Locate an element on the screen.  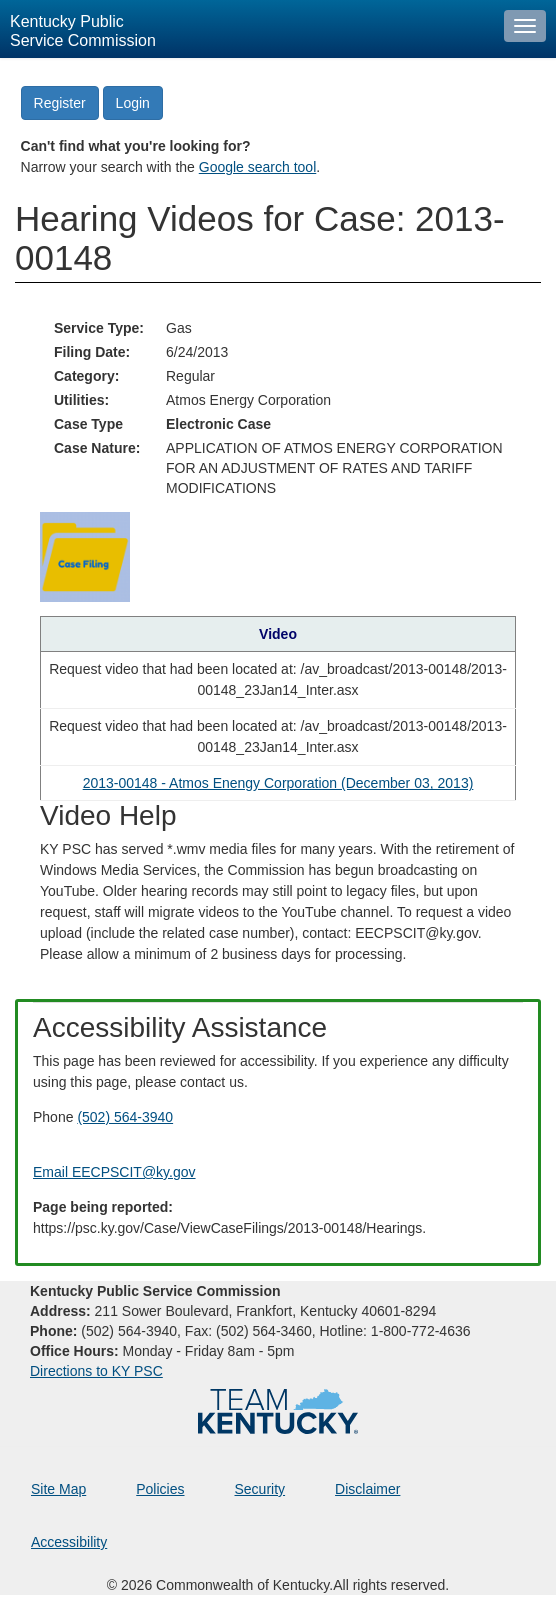
Register is located at coordinates (60, 103).